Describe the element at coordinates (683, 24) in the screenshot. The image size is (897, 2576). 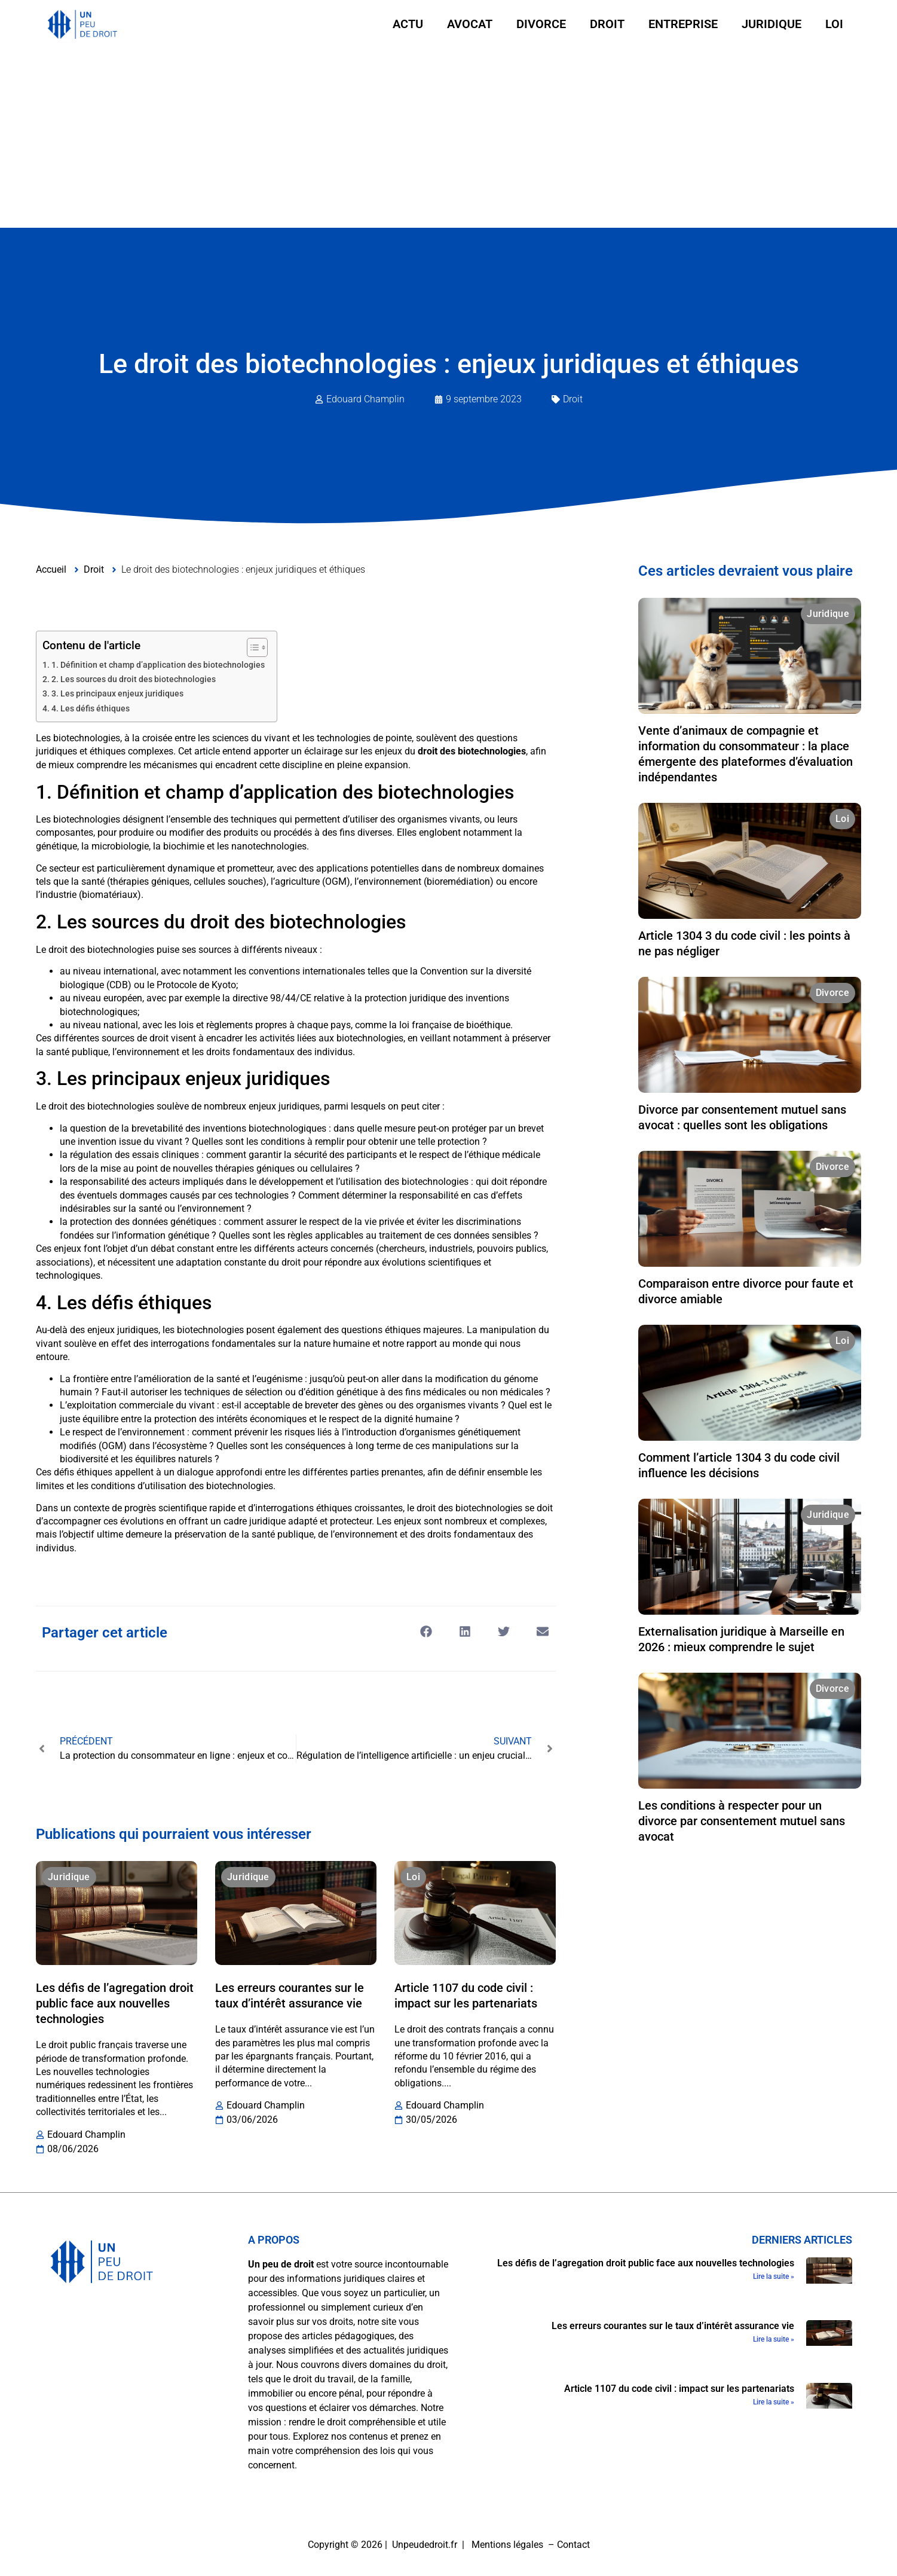
I see `Entreprise` at that location.